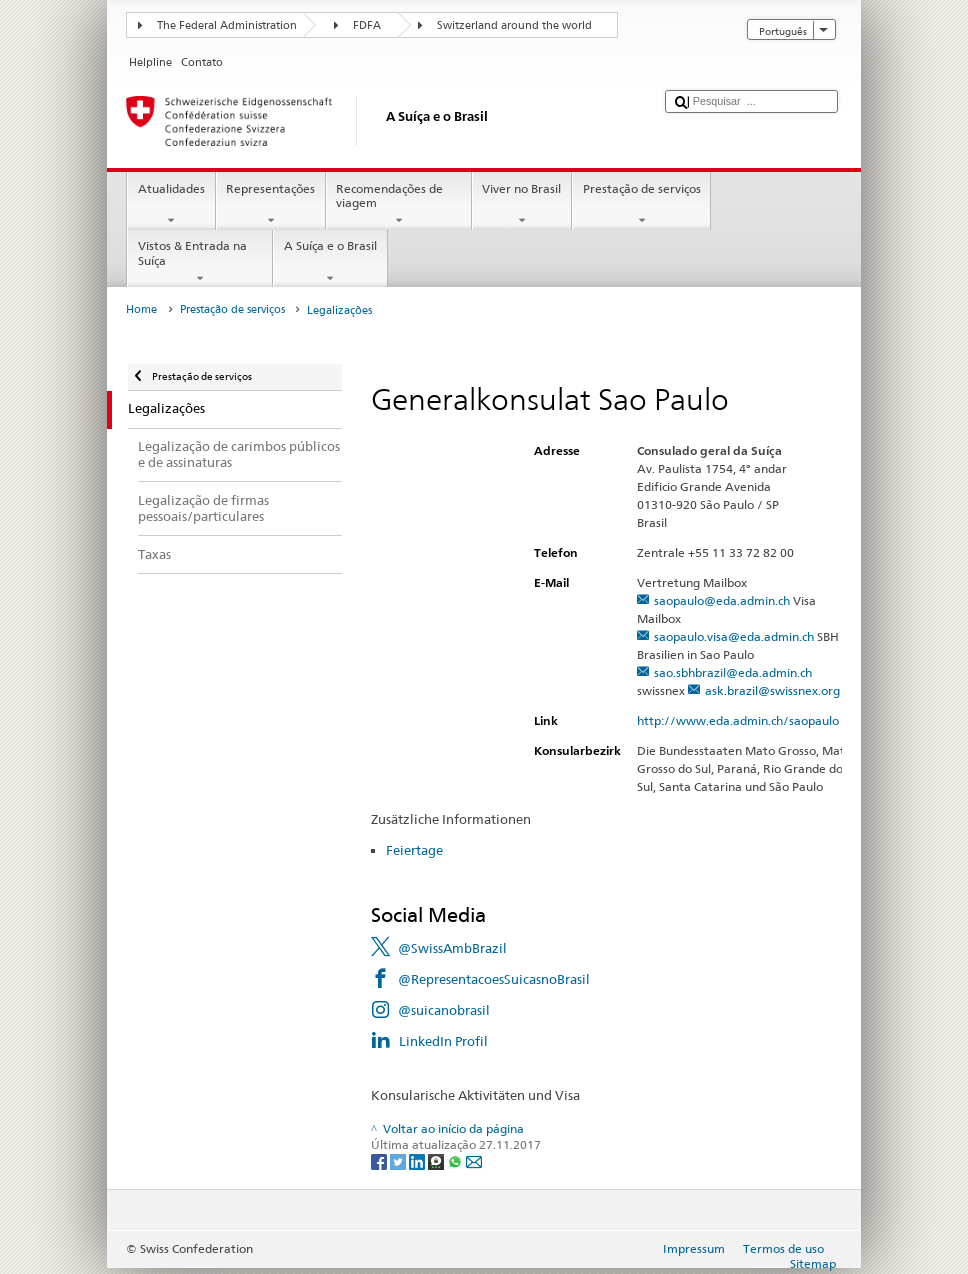 The height and width of the screenshot is (1274, 968). I want to click on [Threema], so click(437, 1160).